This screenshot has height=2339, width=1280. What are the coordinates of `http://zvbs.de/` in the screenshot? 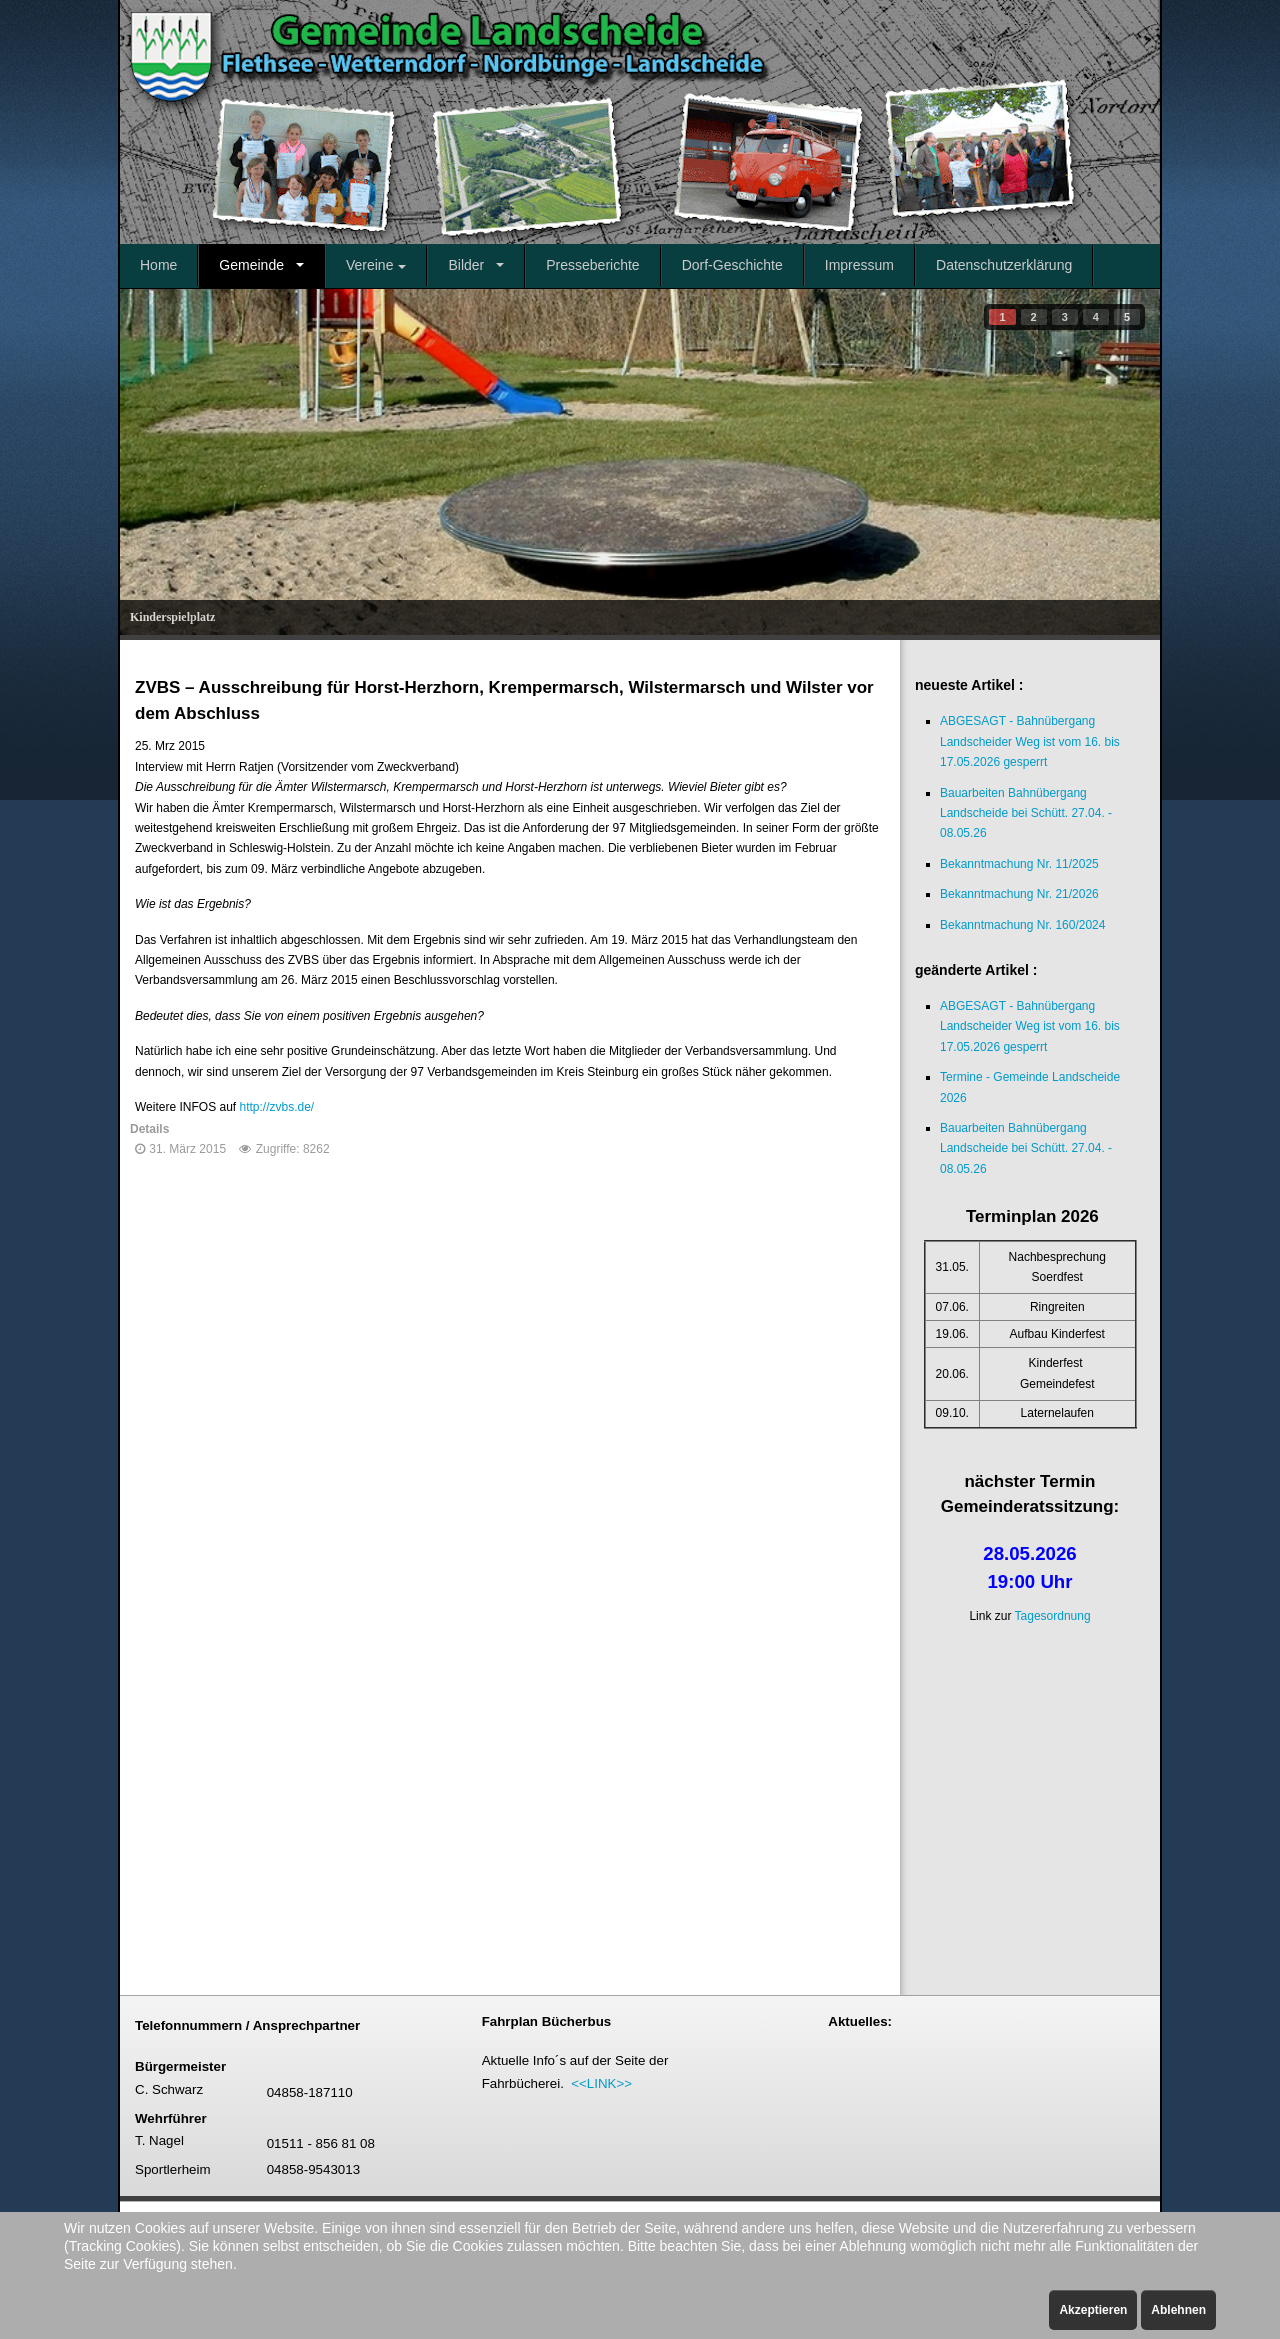 It's located at (276, 1107).